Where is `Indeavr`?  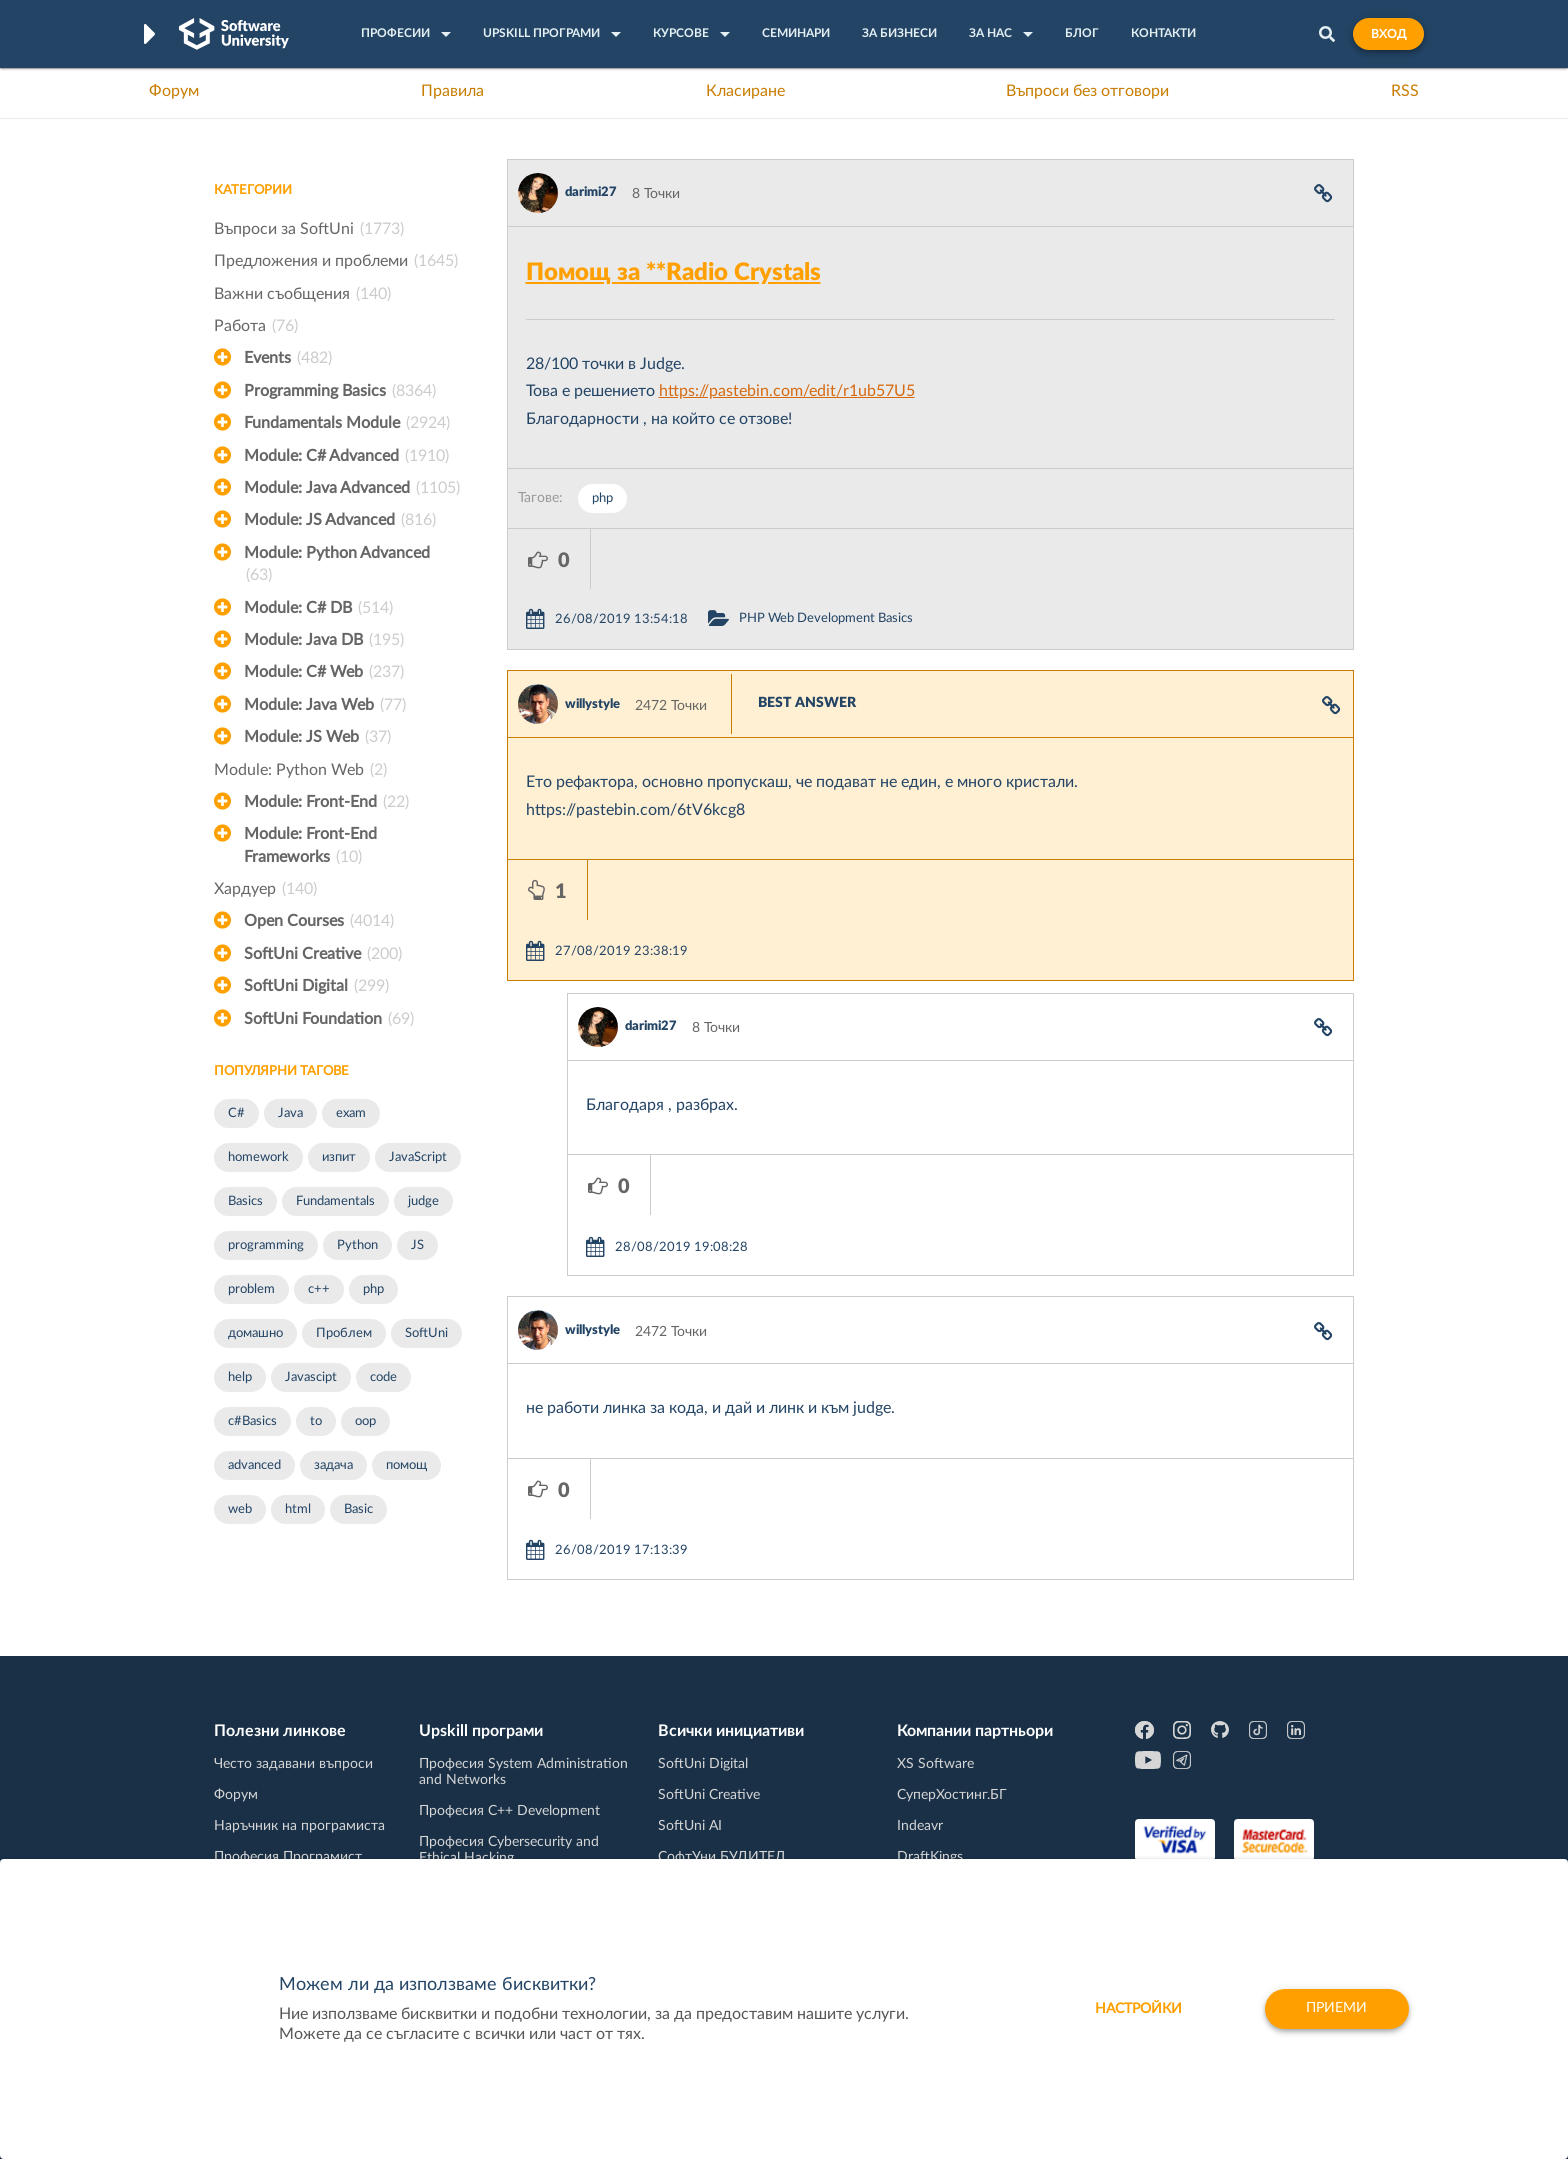 Indeavr is located at coordinates (920, 1795).